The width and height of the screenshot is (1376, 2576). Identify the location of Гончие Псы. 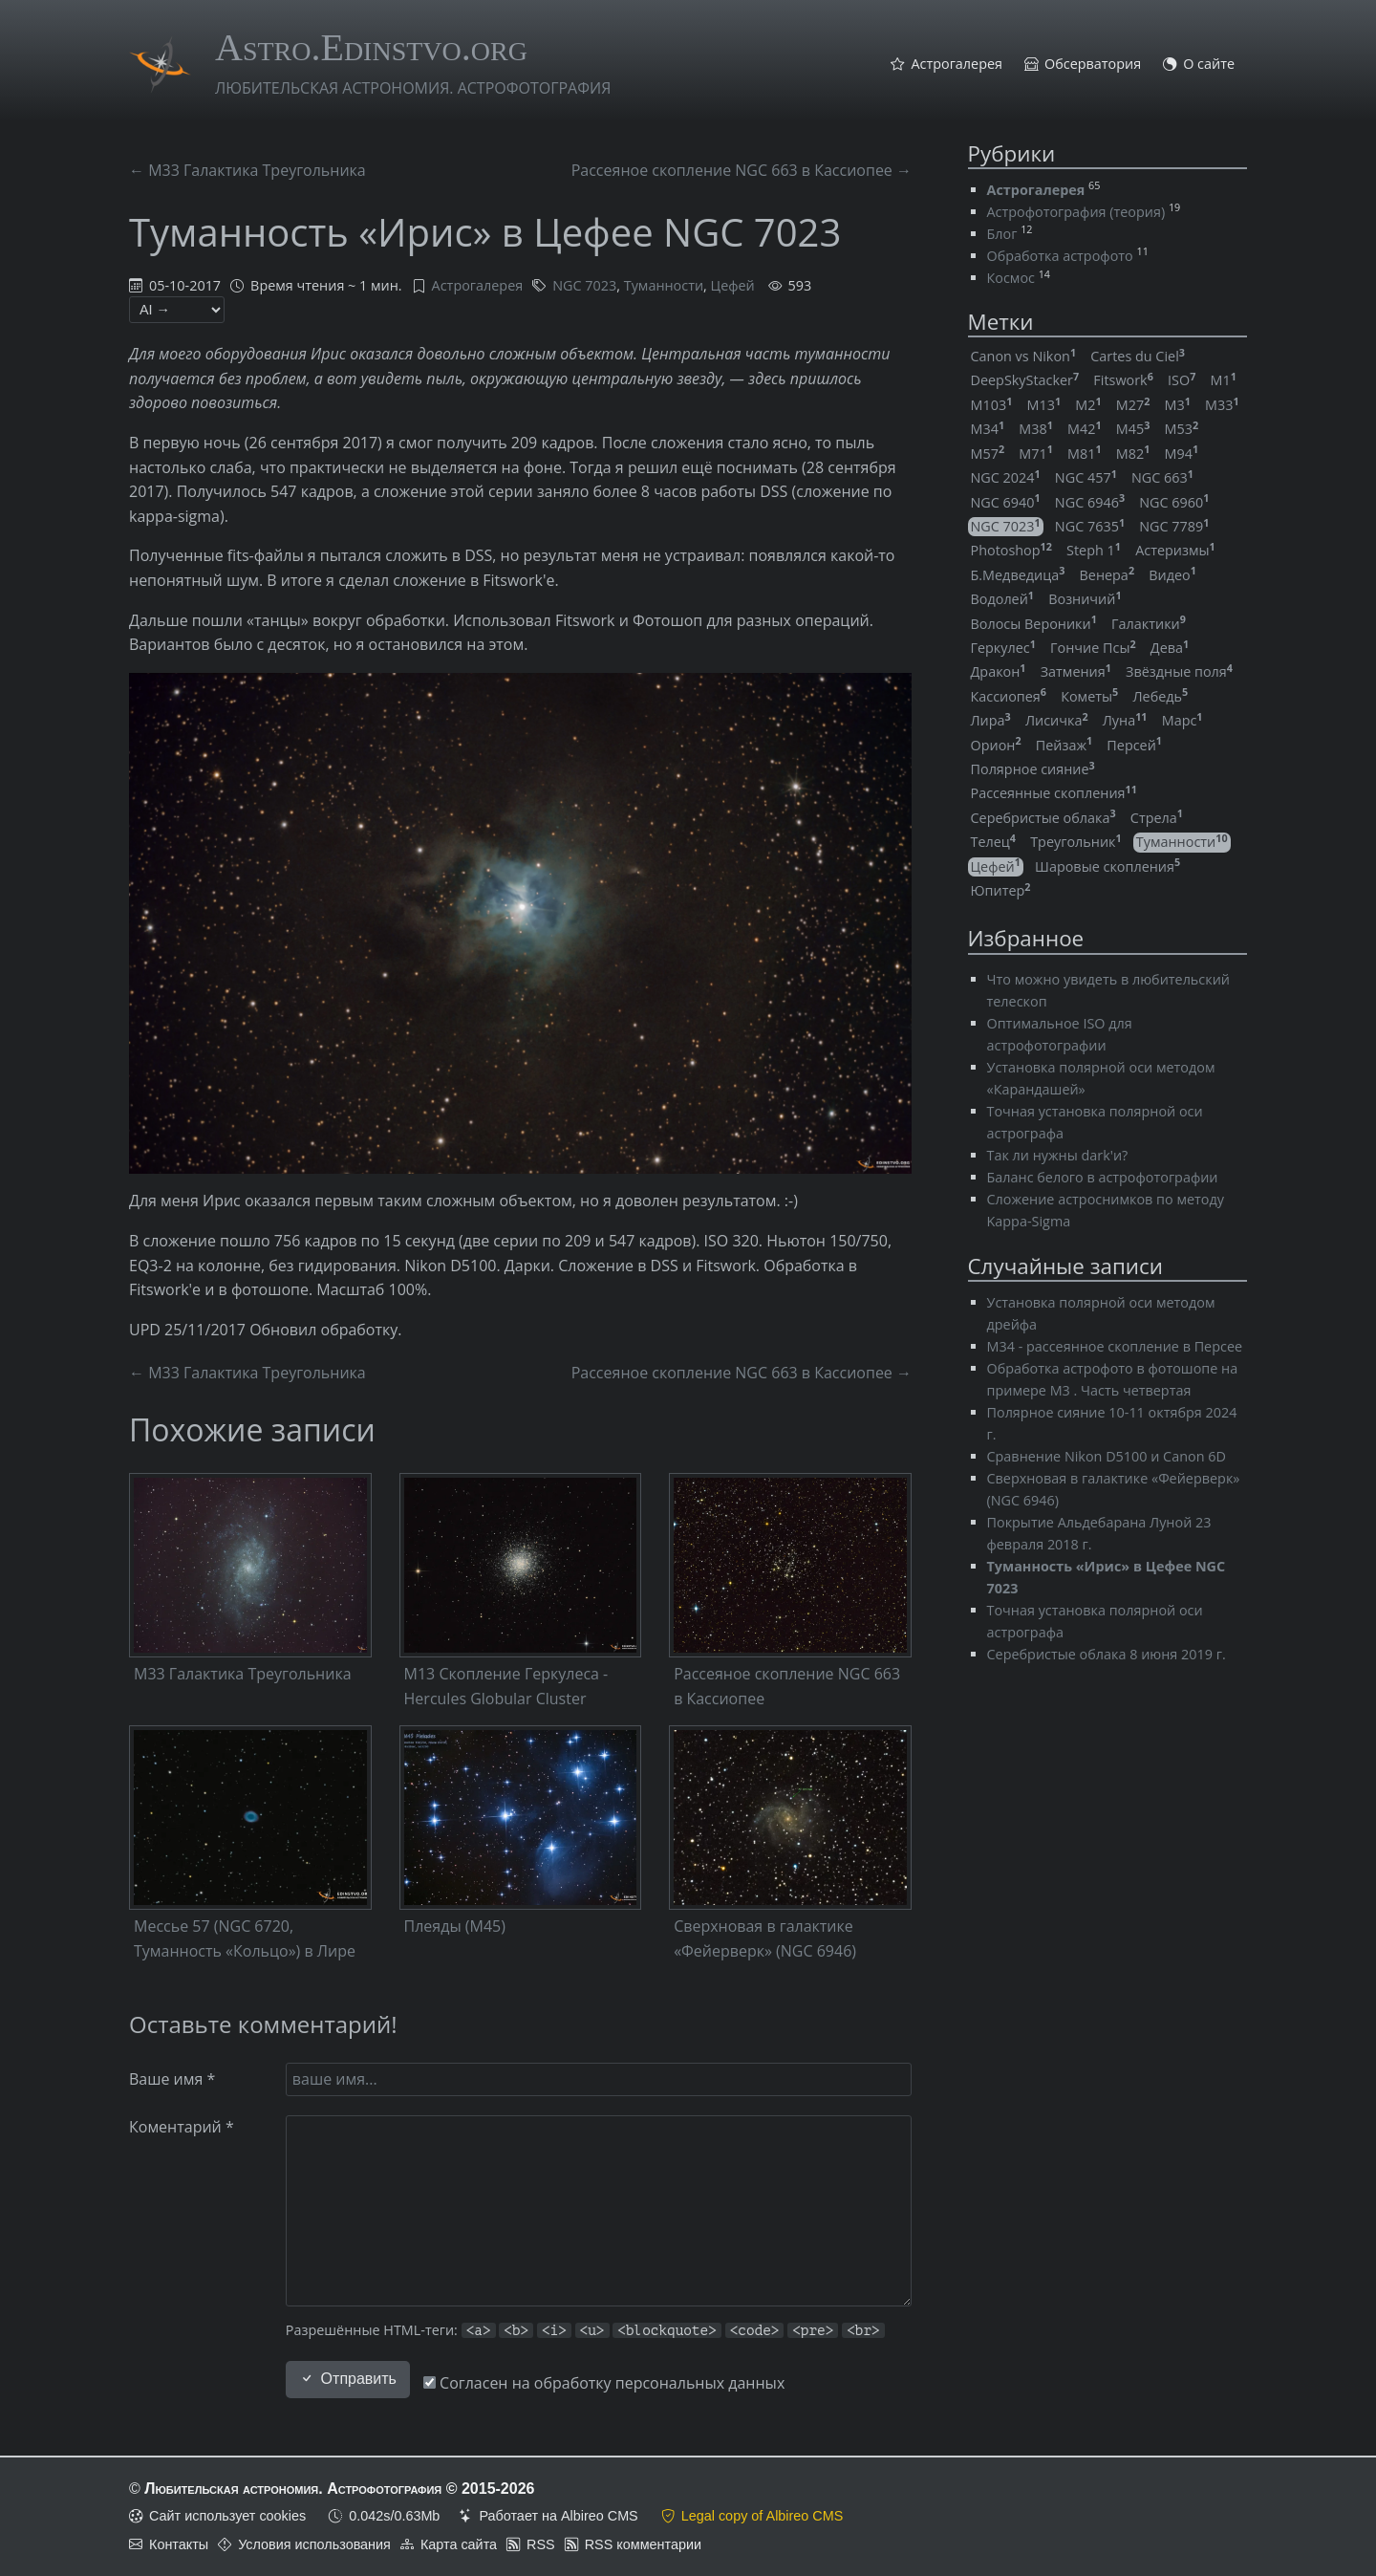
(1093, 648).